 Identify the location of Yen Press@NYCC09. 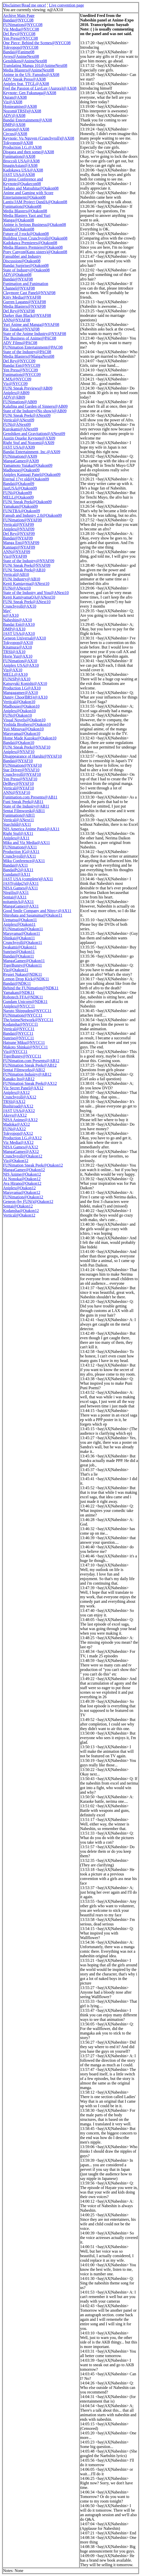
(20, 370).